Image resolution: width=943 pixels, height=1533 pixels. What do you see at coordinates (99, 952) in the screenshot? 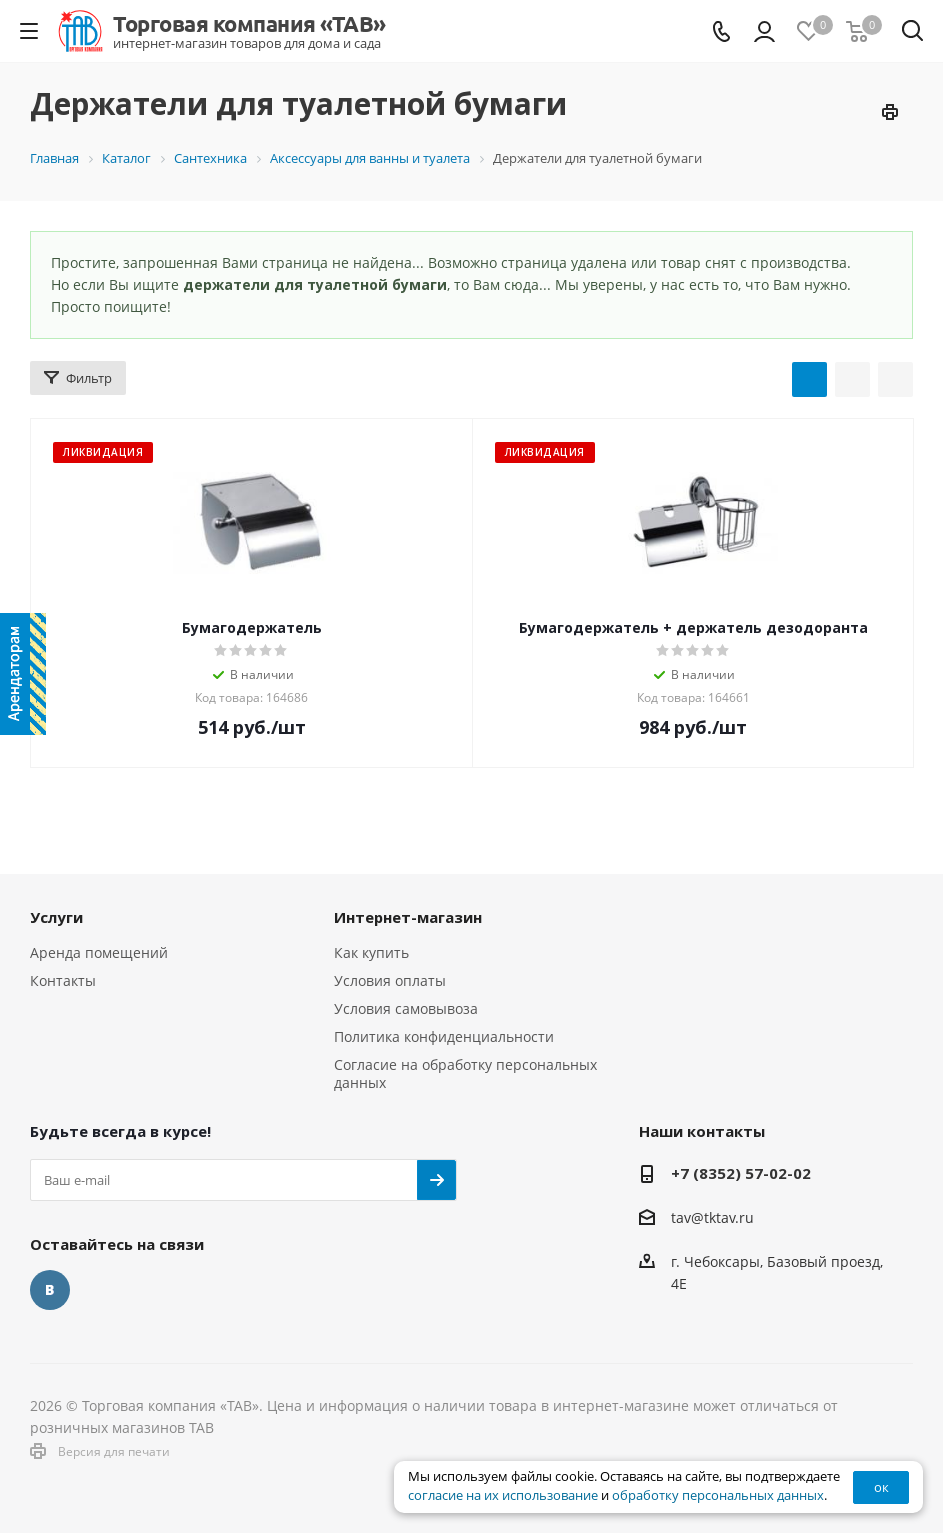
I see `Аренда помещений` at bounding box center [99, 952].